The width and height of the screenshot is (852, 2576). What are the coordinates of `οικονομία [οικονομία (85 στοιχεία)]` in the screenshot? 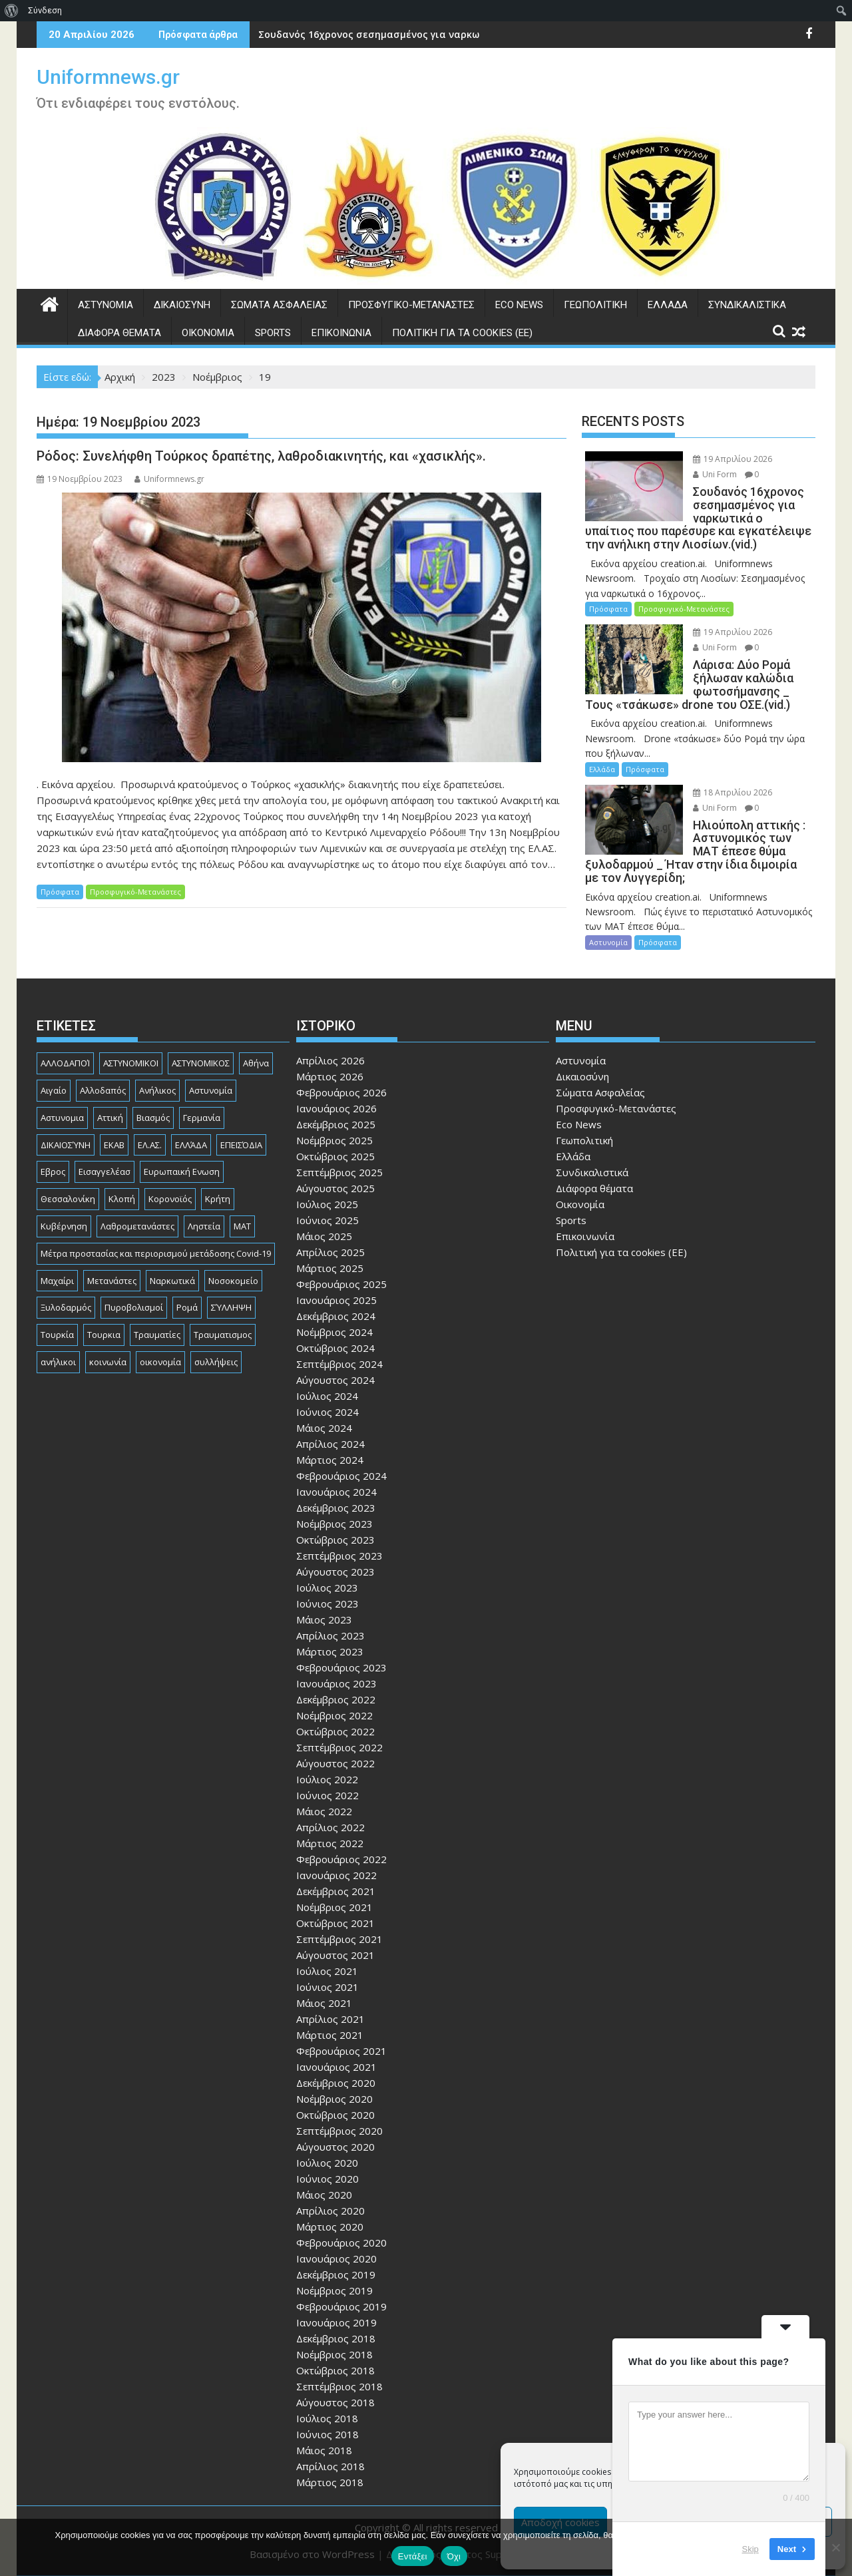 It's located at (160, 1362).